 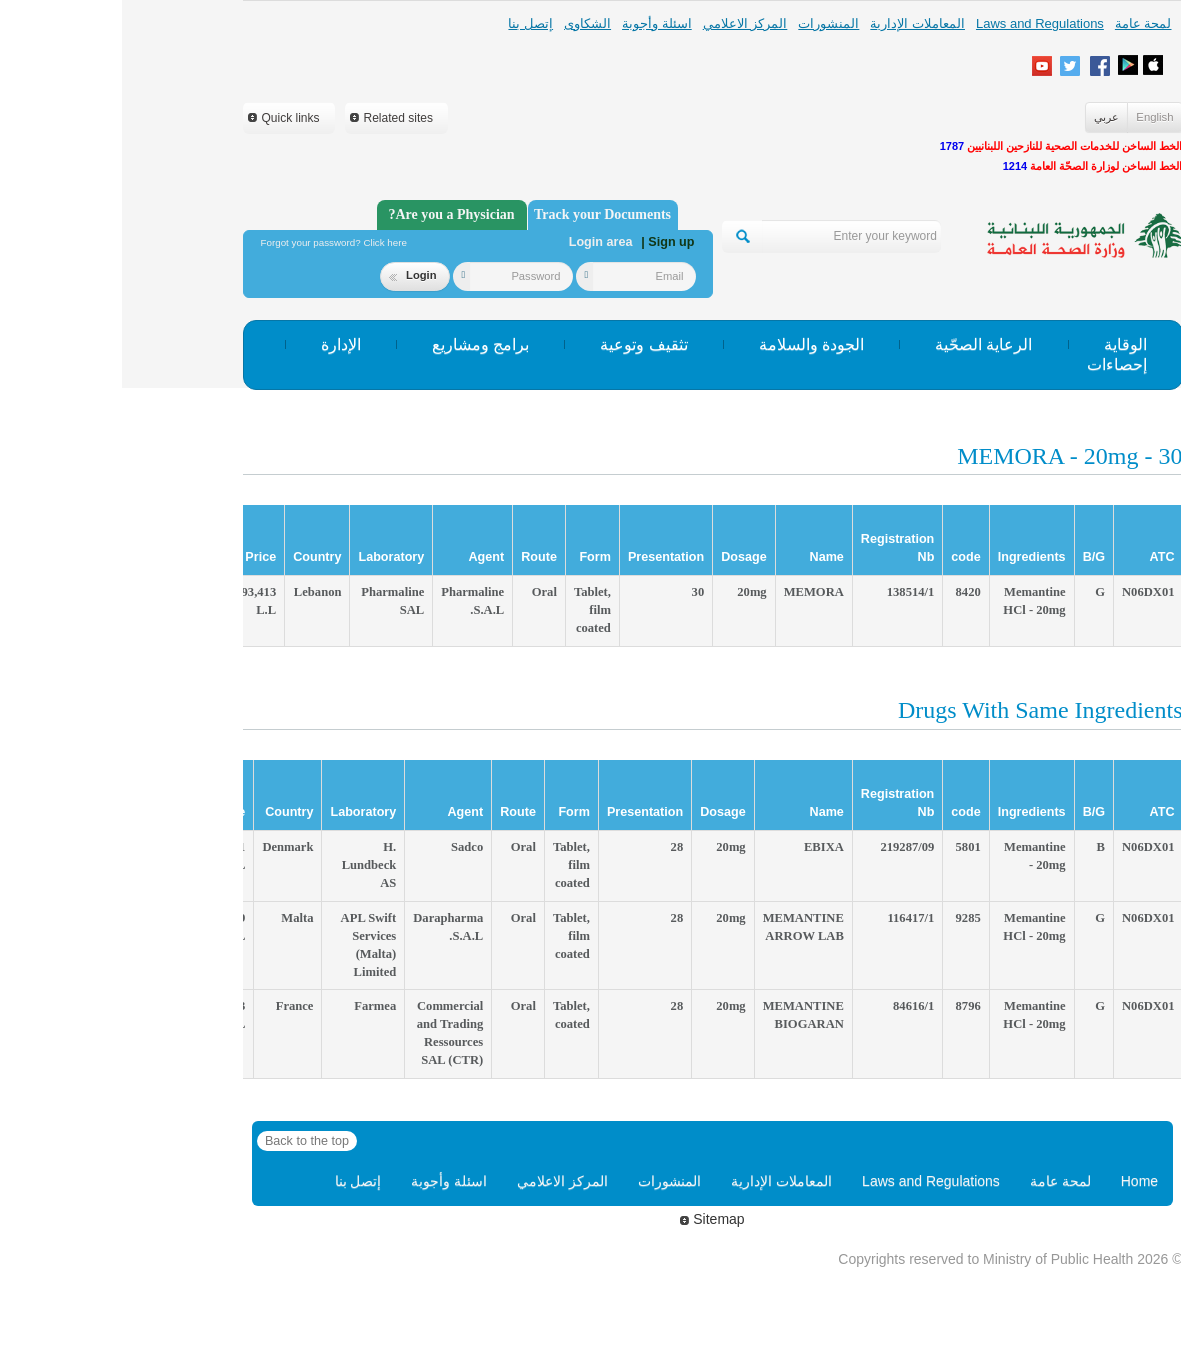 What do you see at coordinates (480, 214) in the screenshot?
I see `Track your Documents` at bounding box center [480, 214].